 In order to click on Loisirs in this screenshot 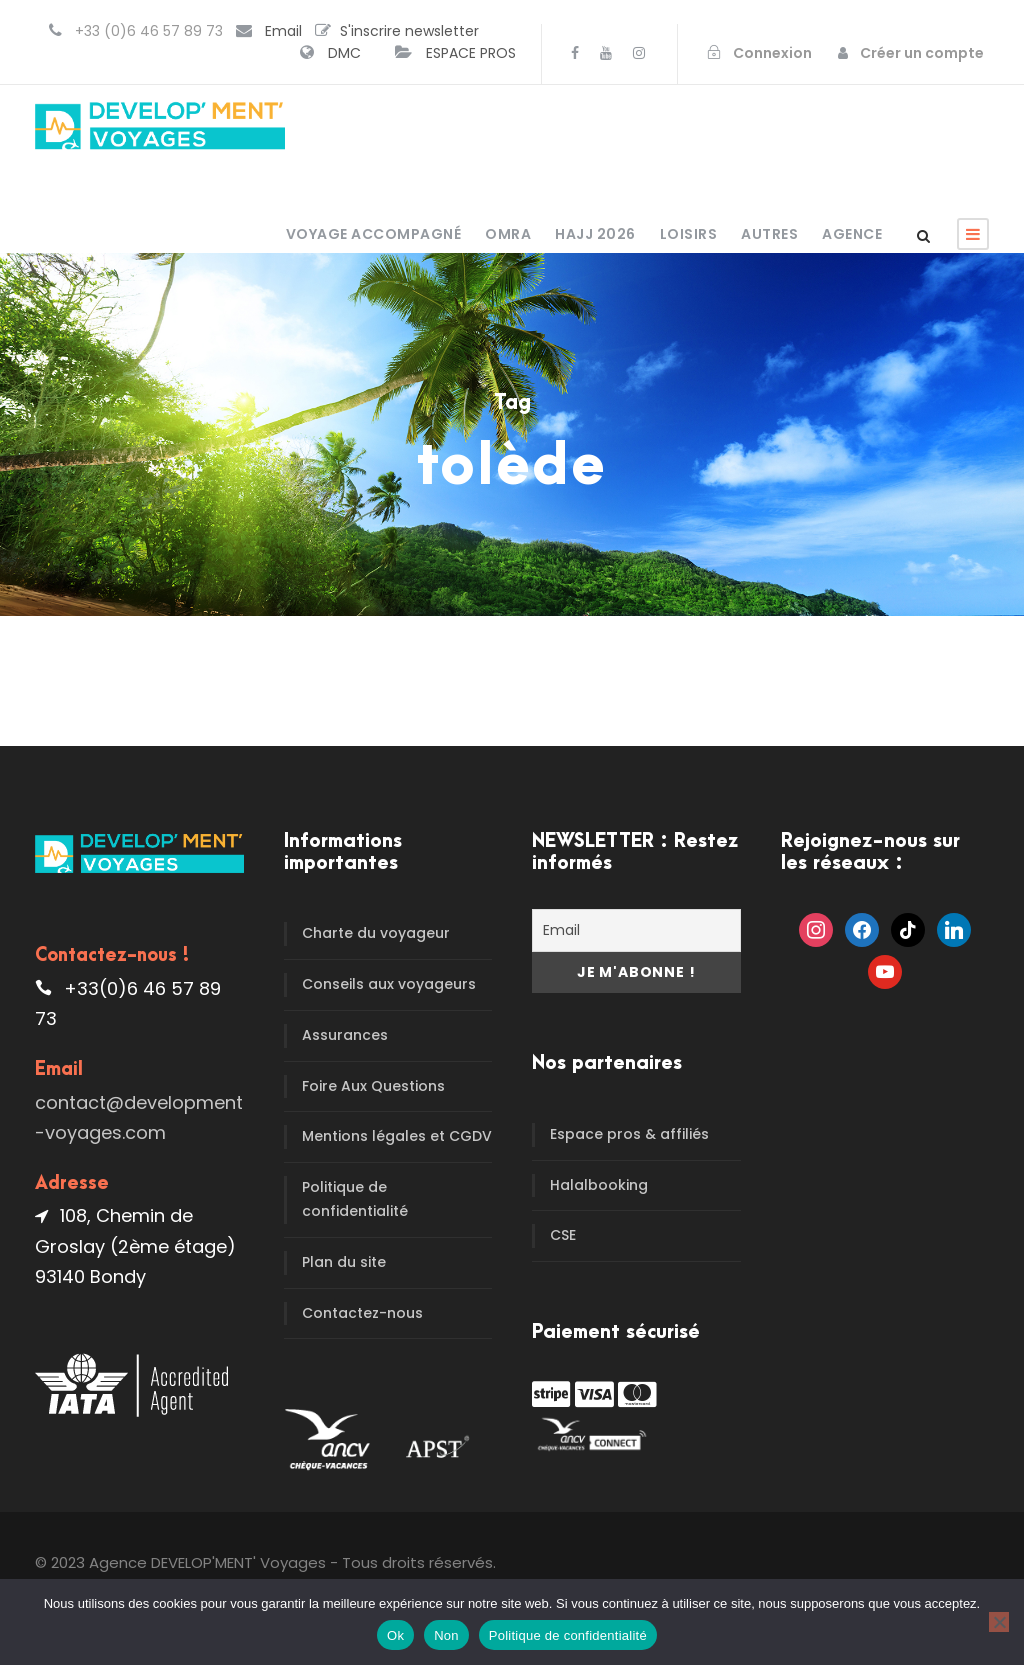, I will do `click(689, 234)`.